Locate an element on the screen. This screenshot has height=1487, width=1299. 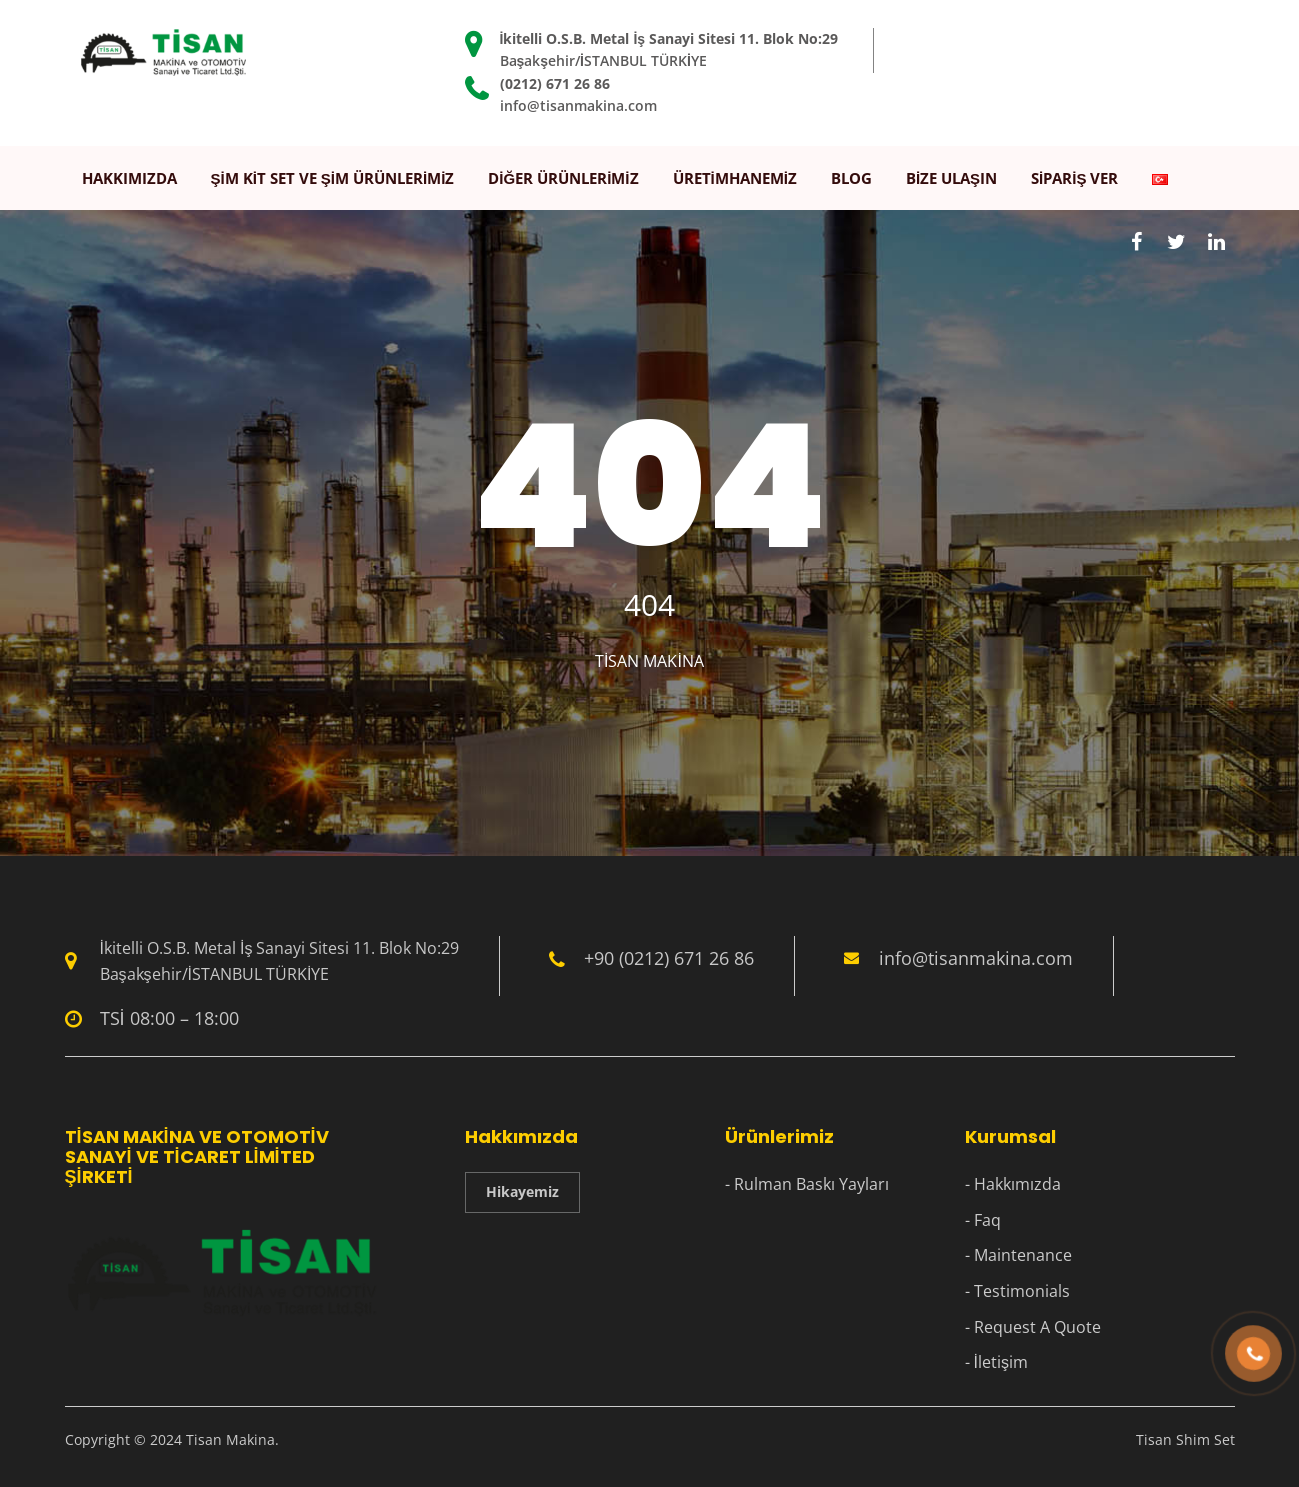
Tisan Makina is located at coordinates (649, 661).